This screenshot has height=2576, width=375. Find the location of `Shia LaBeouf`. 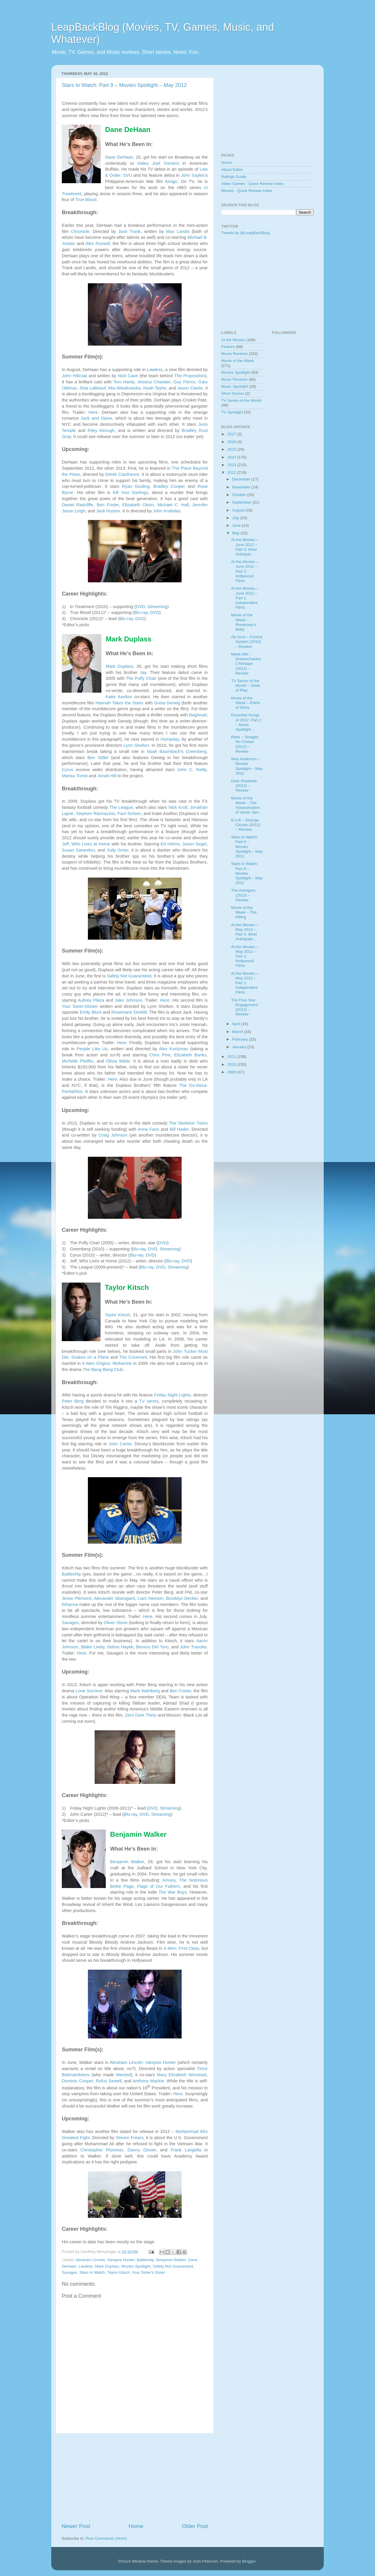

Shia LaBeouf is located at coordinates (93, 388).